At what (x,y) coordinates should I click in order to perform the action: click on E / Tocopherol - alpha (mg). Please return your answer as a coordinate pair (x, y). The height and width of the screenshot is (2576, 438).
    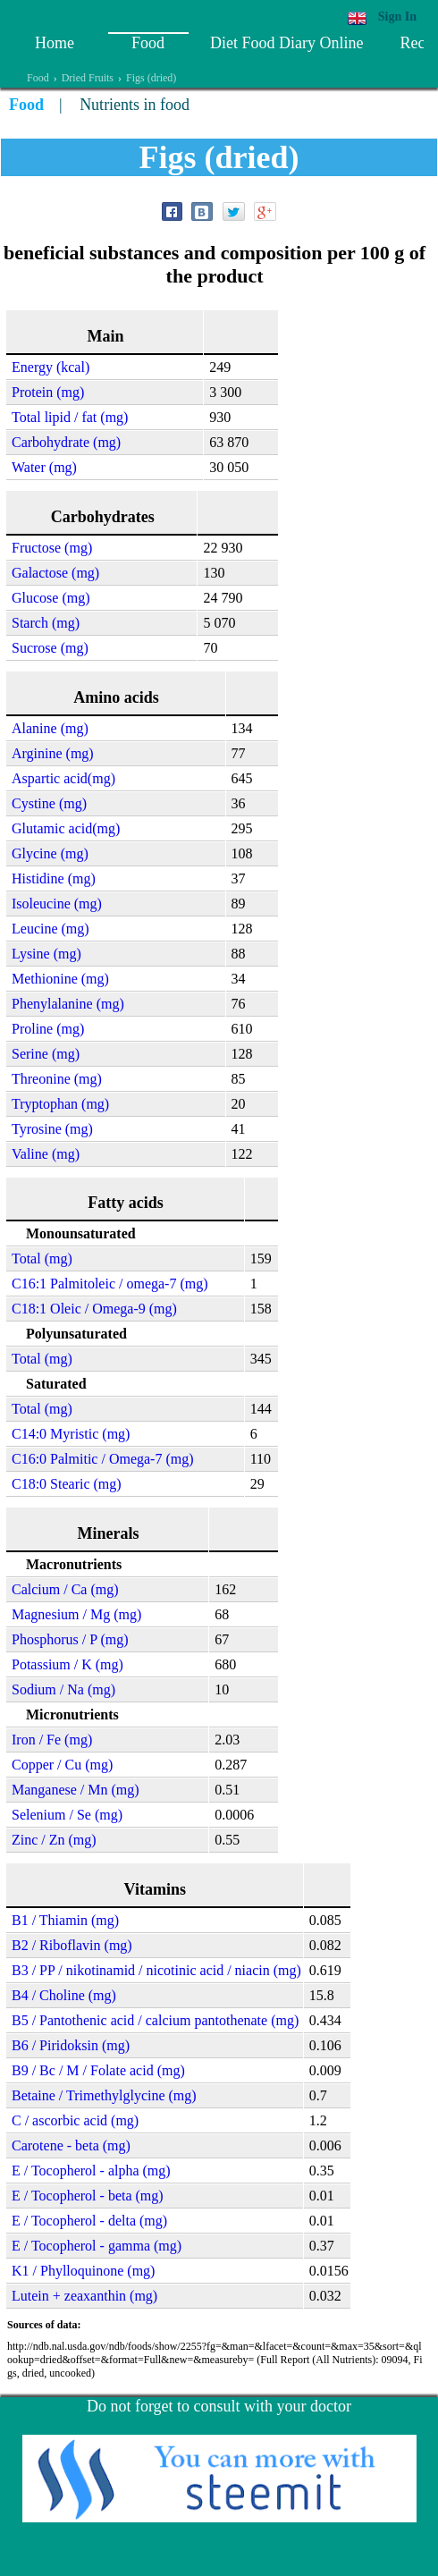
    Looking at the image, I should click on (91, 2170).